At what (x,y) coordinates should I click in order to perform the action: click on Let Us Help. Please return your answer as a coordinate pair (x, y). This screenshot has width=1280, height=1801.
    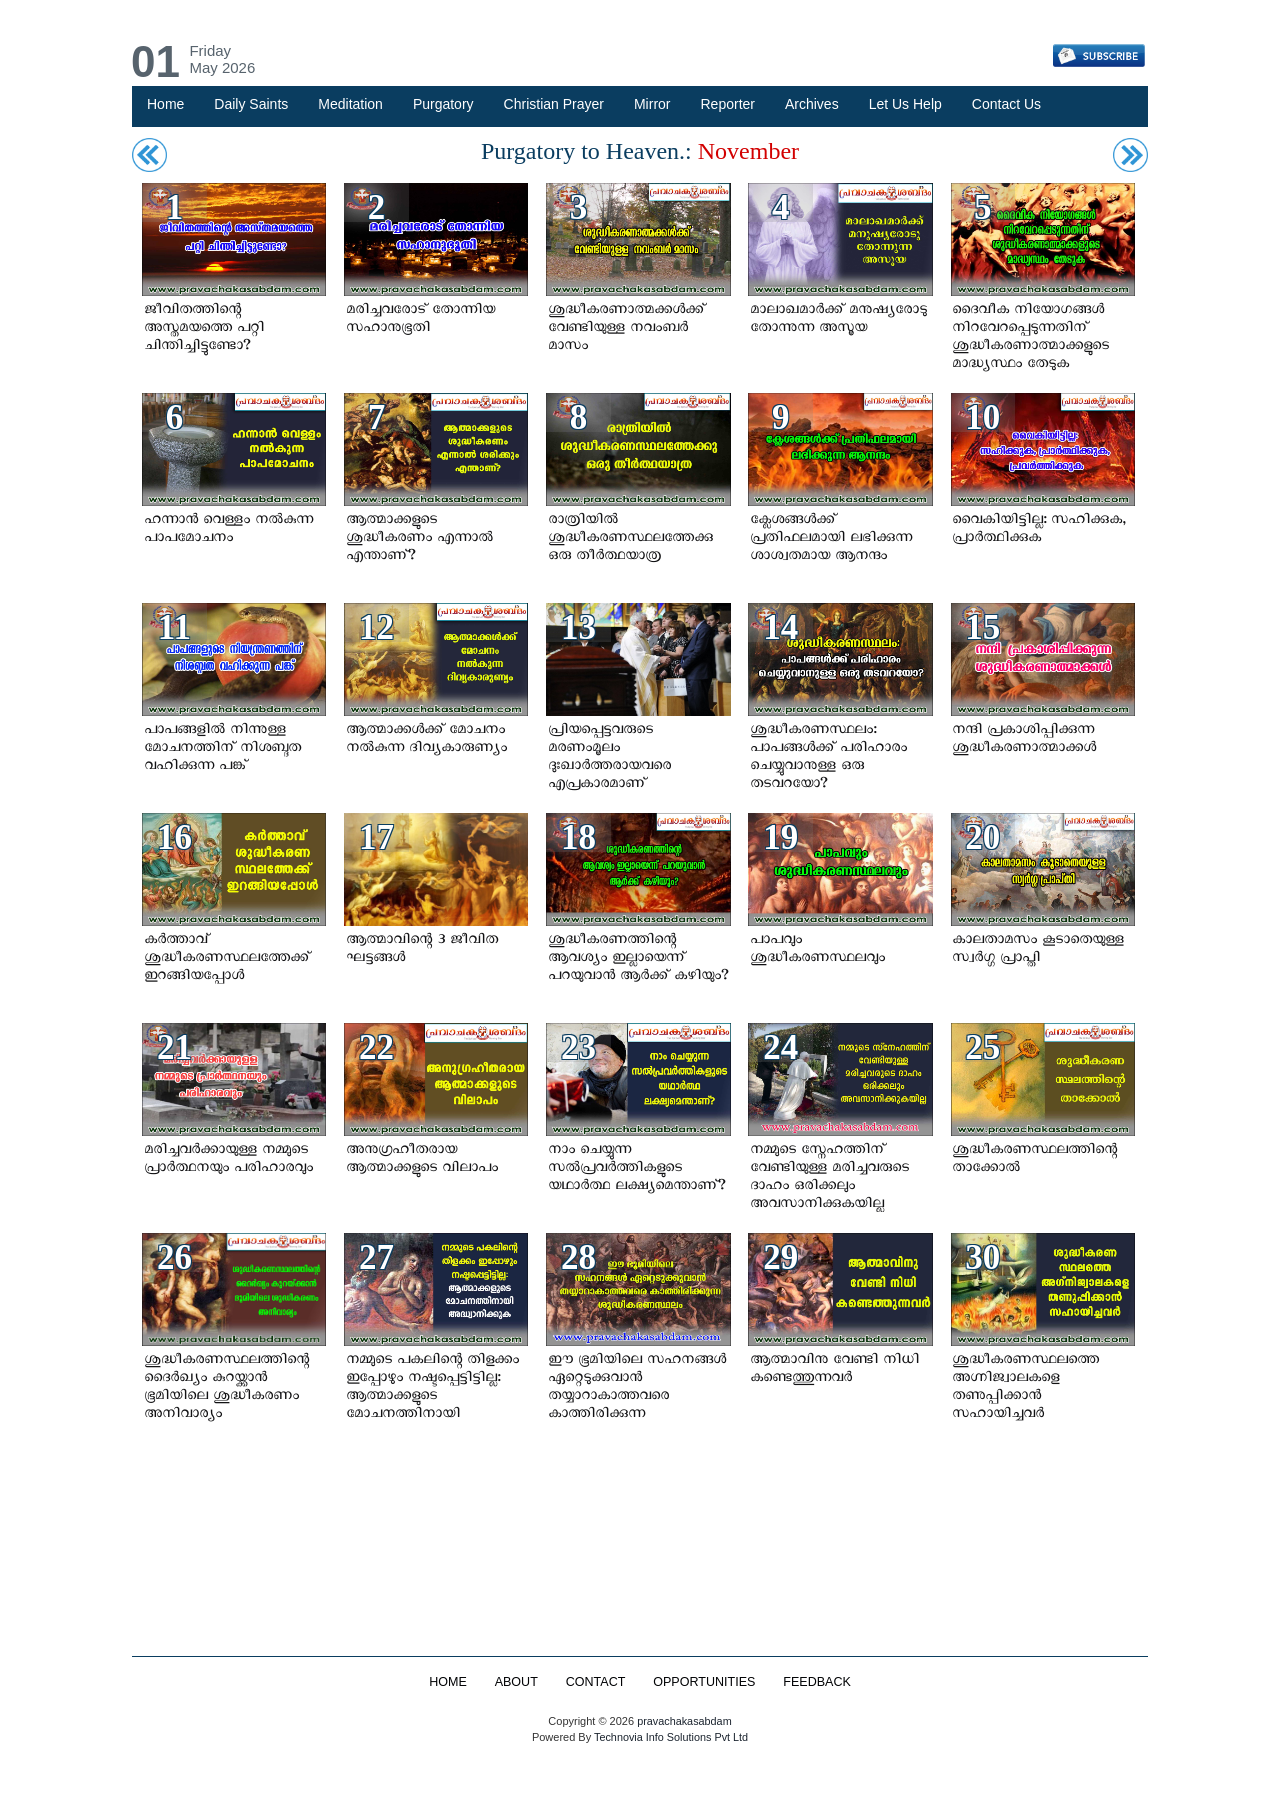
    Looking at the image, I should click on (905, 104).